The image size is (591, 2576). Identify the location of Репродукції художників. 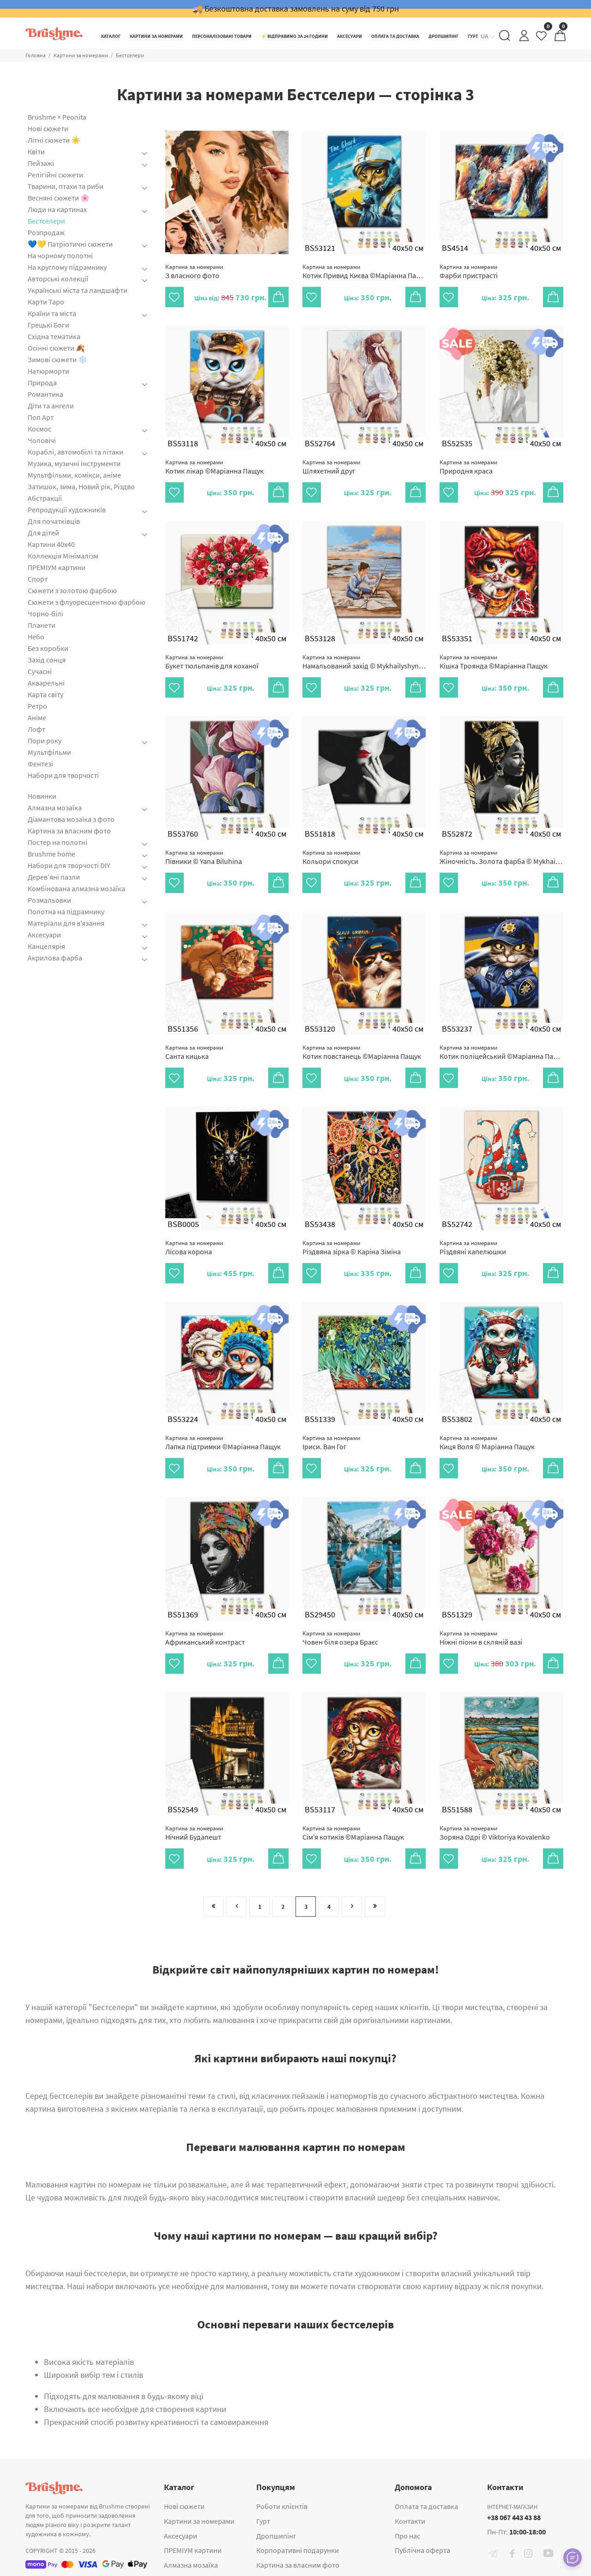
(67, 509).